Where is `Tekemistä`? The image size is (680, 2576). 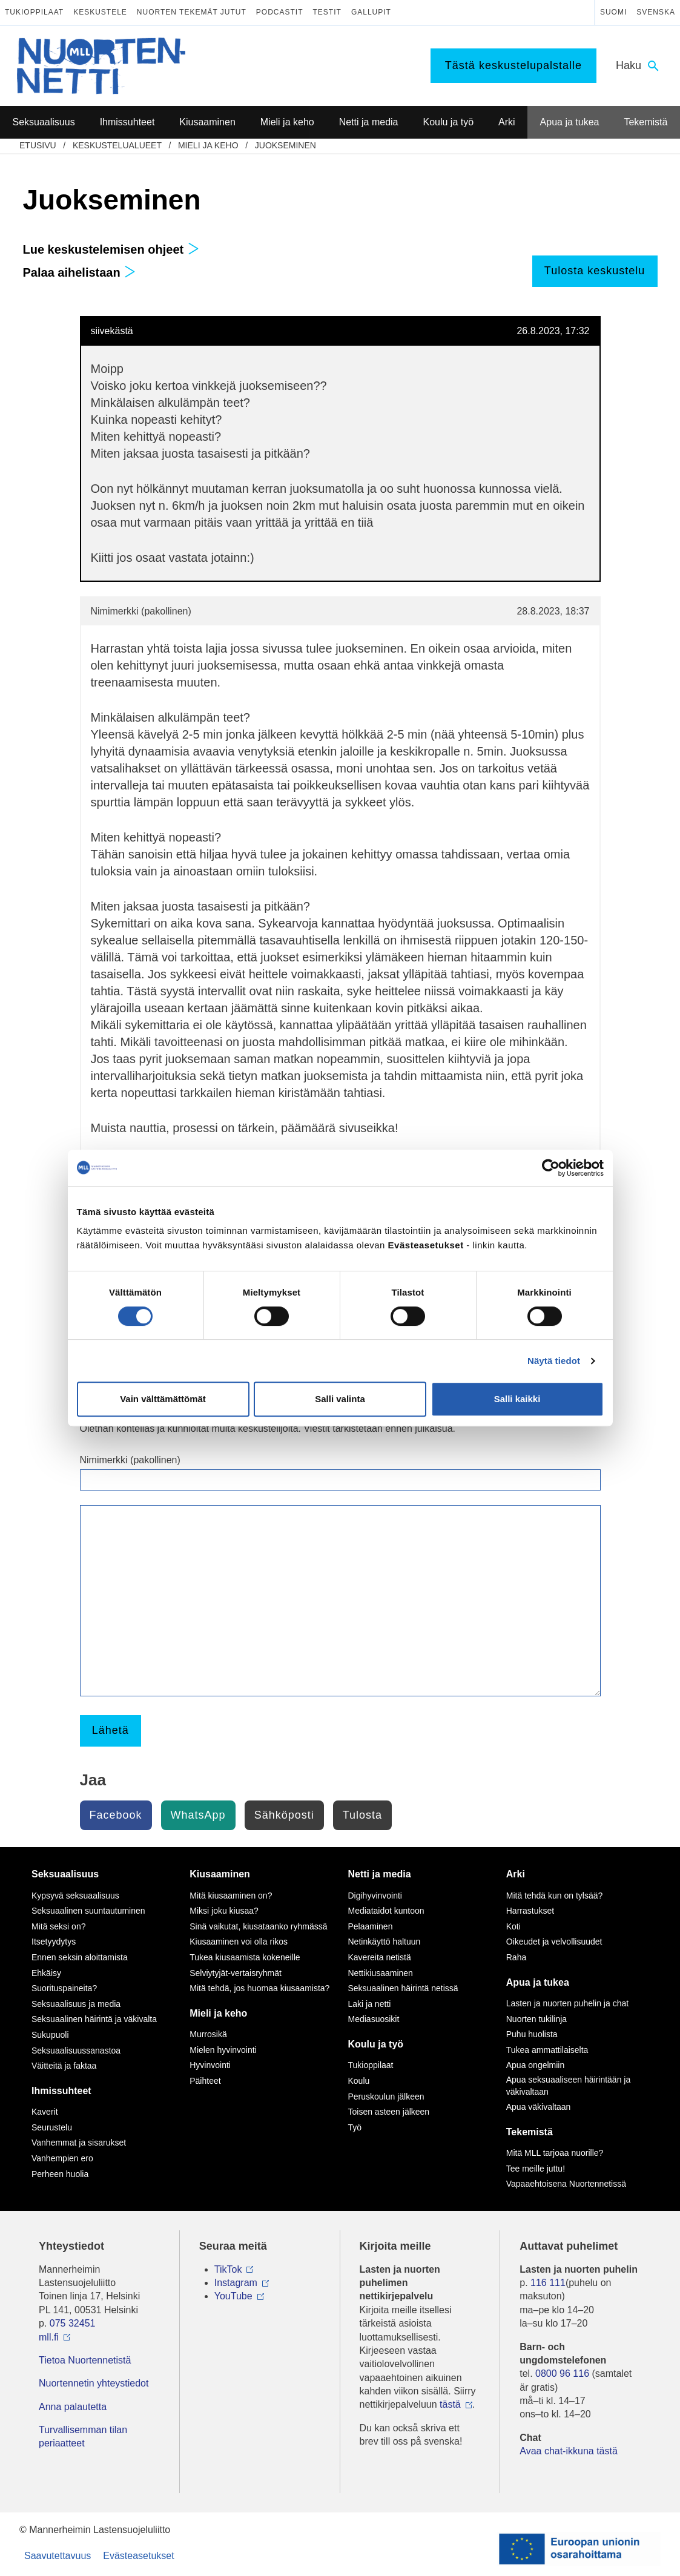 Tekemistä is located at coordinates (529, 2132).